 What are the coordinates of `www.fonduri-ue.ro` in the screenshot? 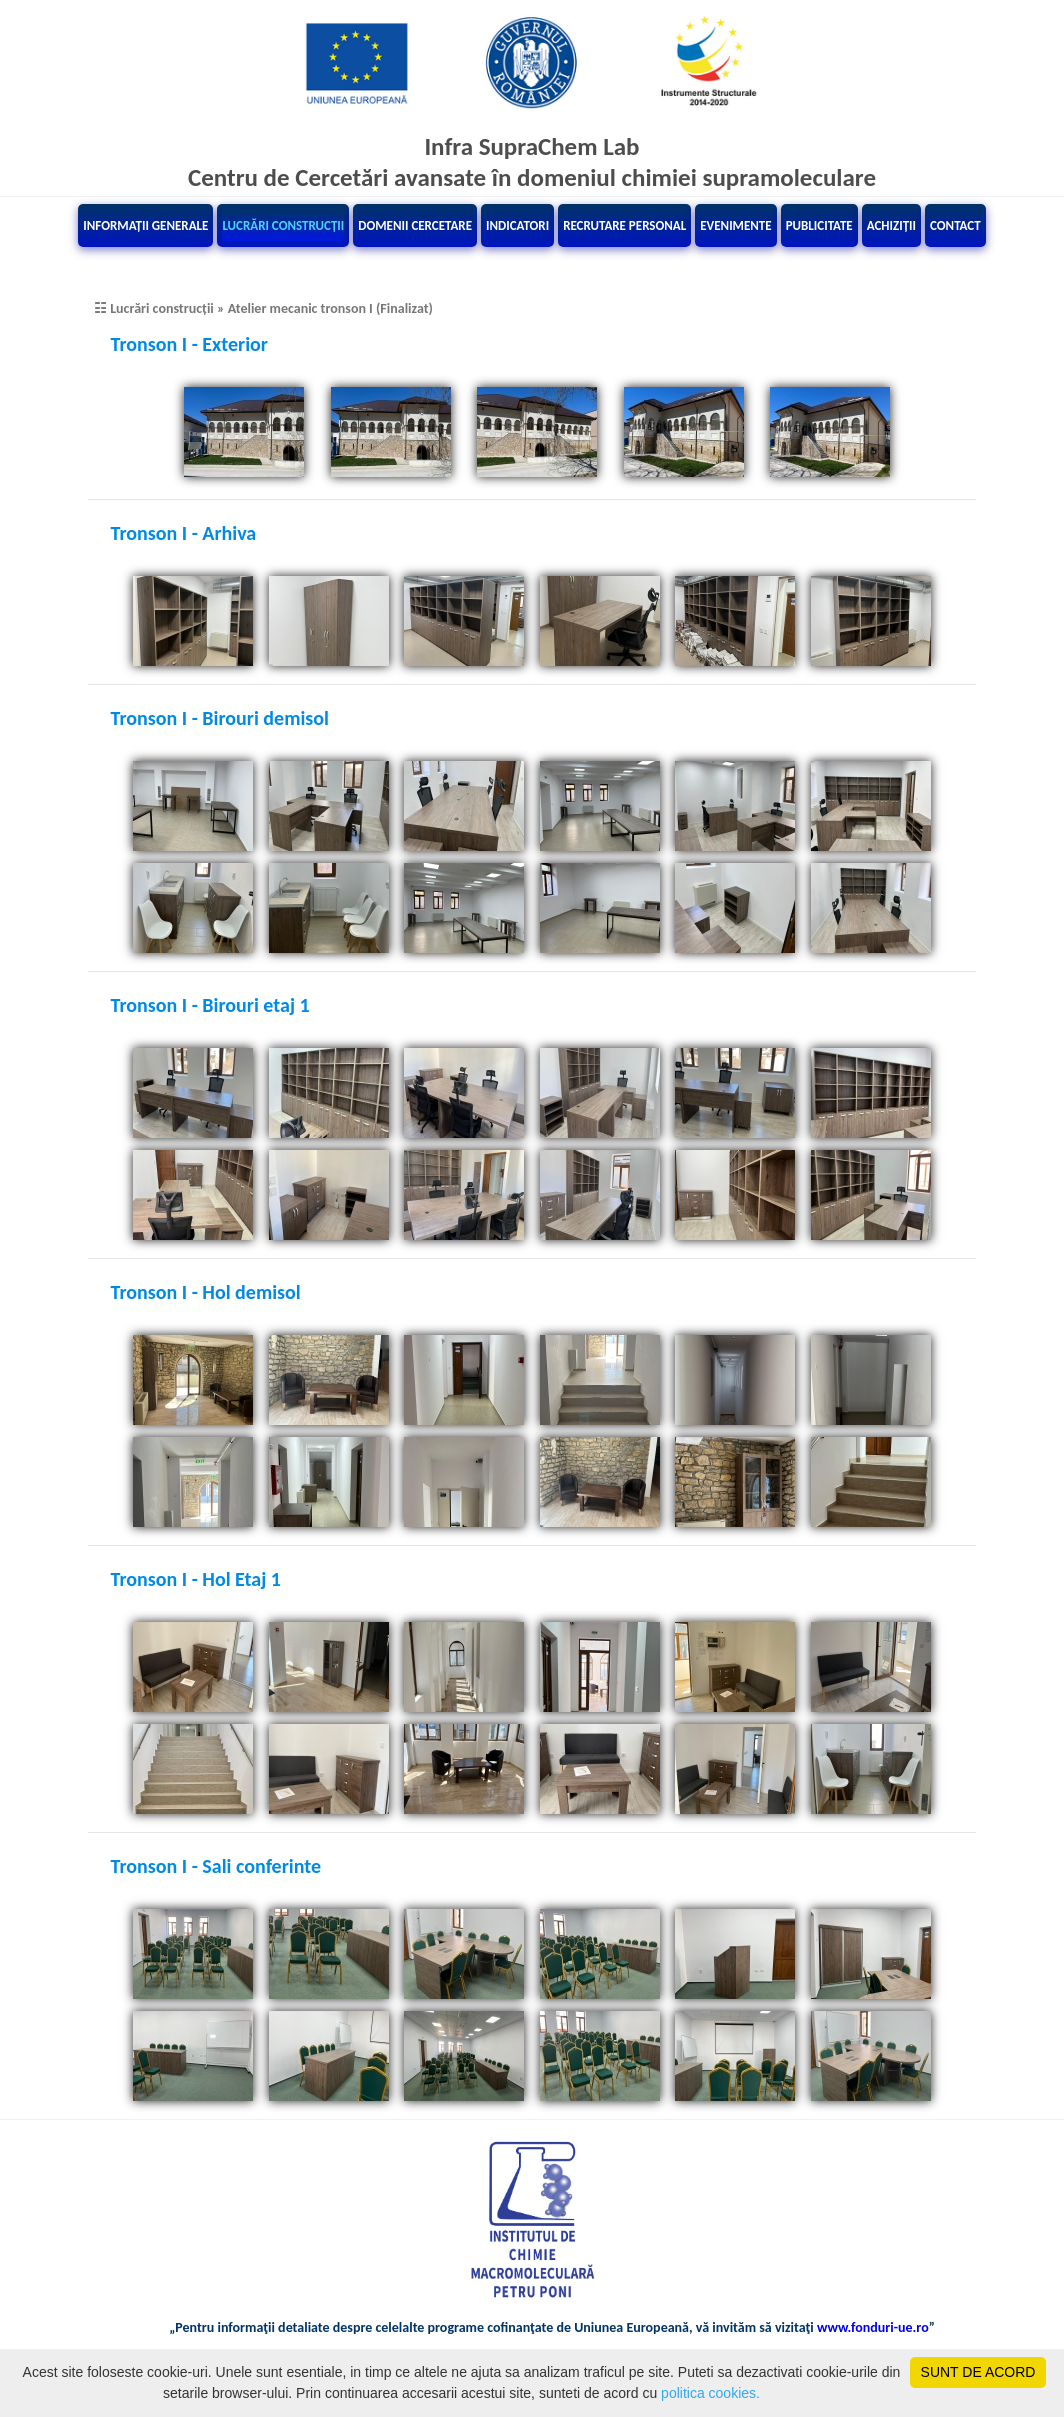 It's located at (873, 2327).